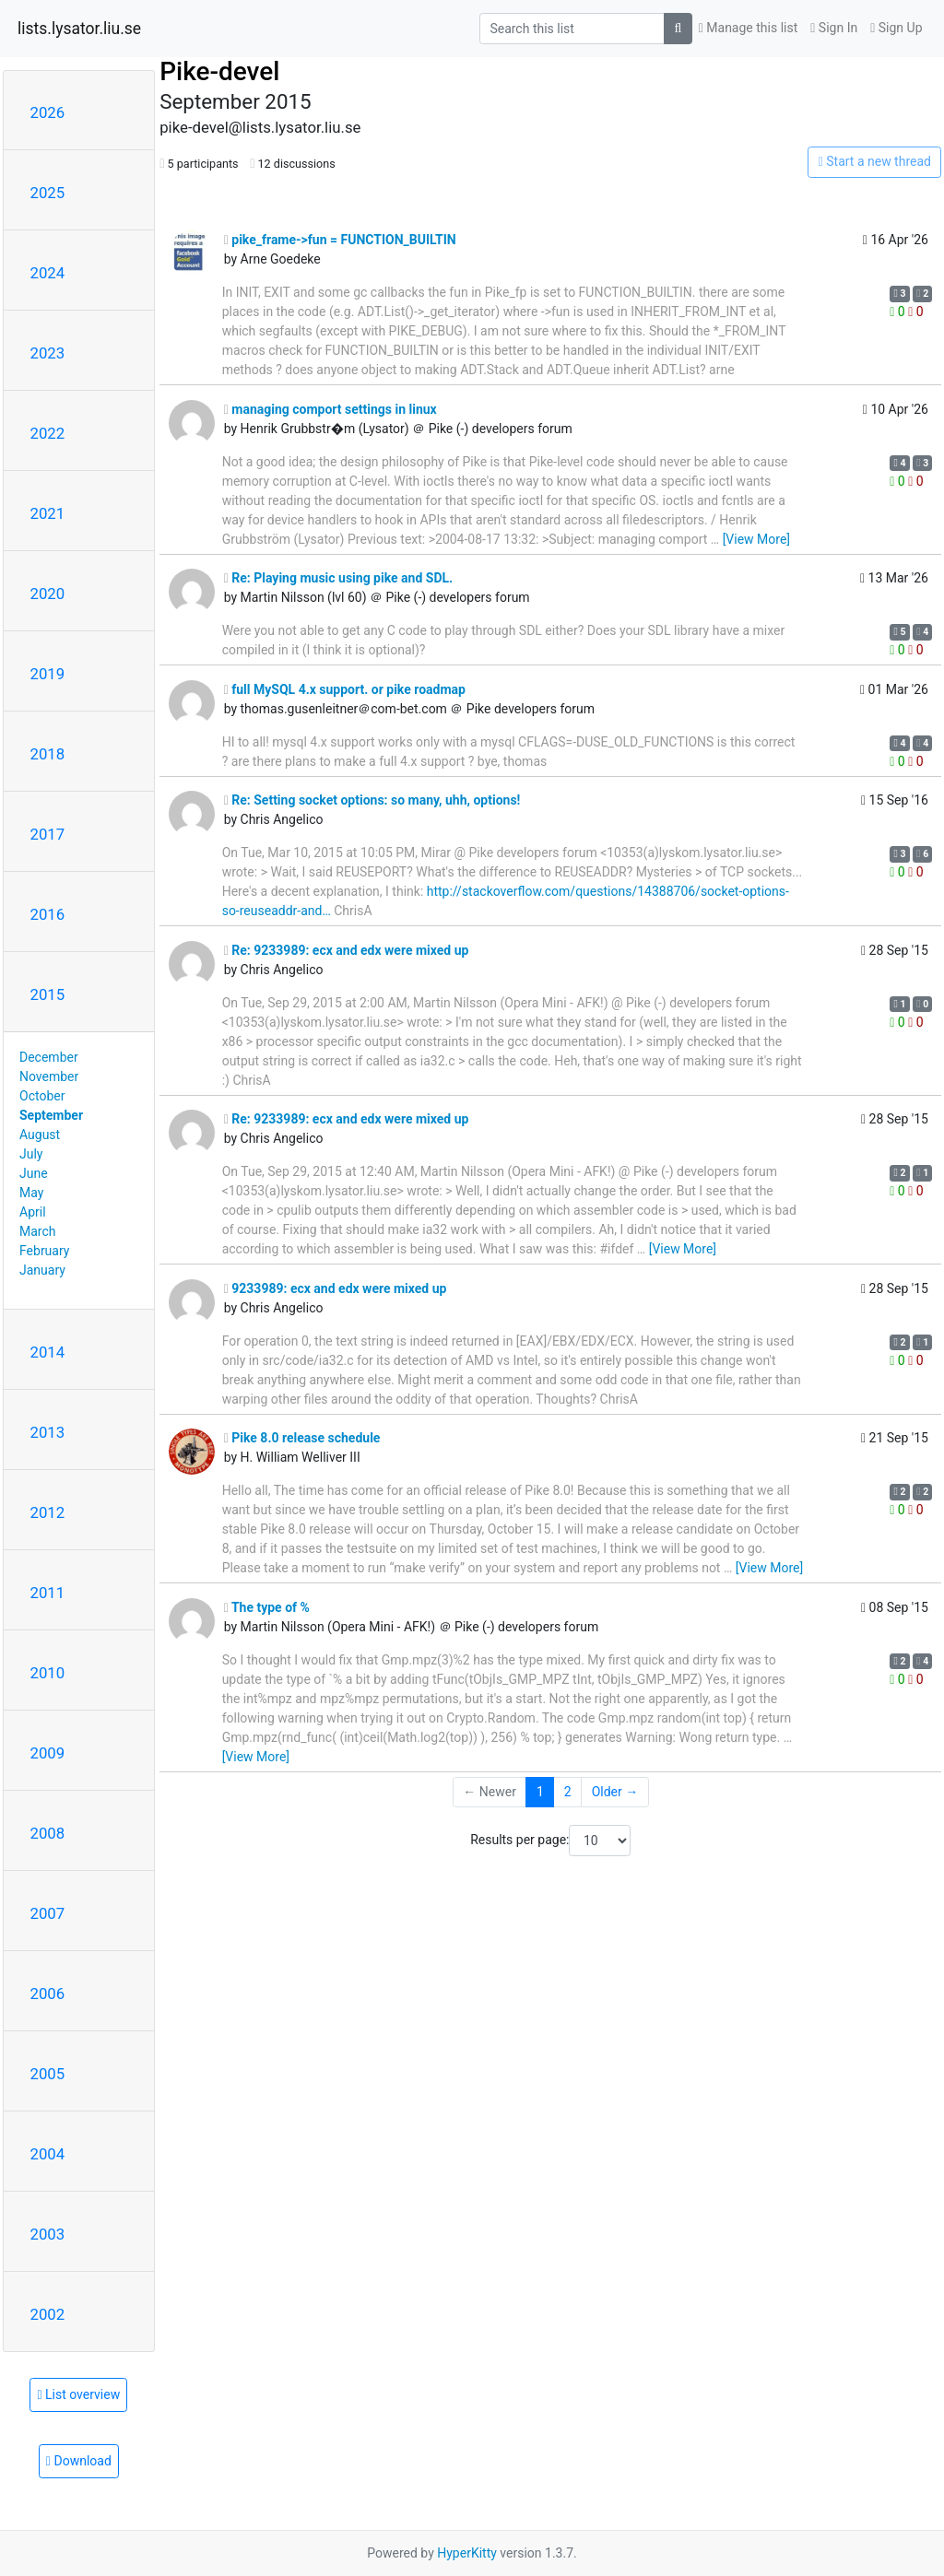 Image resolution: width=944 pixels, height=2576 pixels. I want to click on December, so click(48, 1057).